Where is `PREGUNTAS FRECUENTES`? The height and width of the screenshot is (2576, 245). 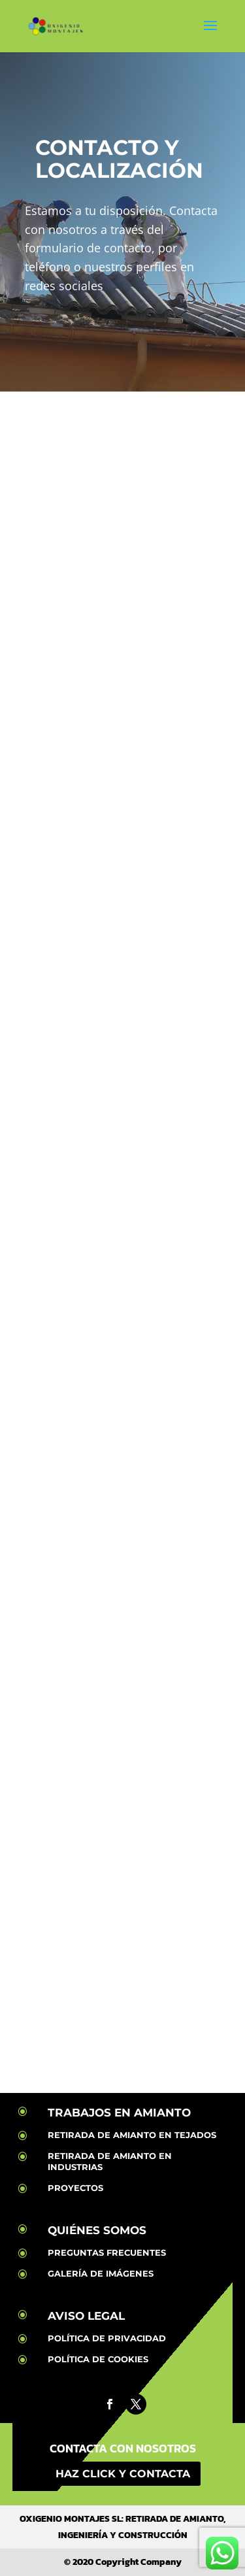
PREGUNTAS FRECUENTES is located at coordinates (107, 2252).